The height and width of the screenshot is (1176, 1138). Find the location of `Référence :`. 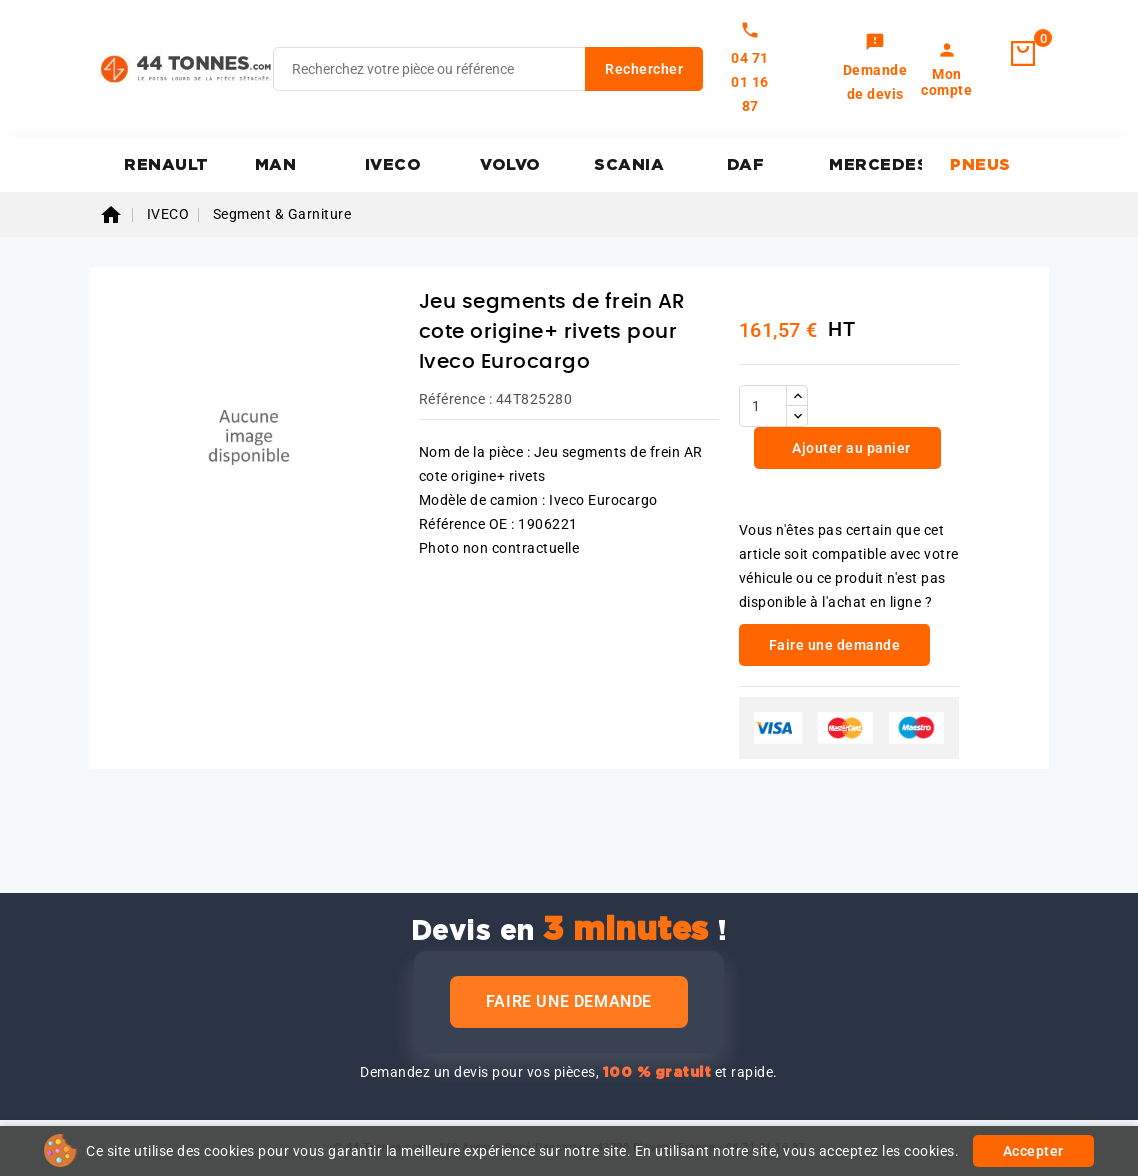

Référence : is located at coordinates (456, 399).